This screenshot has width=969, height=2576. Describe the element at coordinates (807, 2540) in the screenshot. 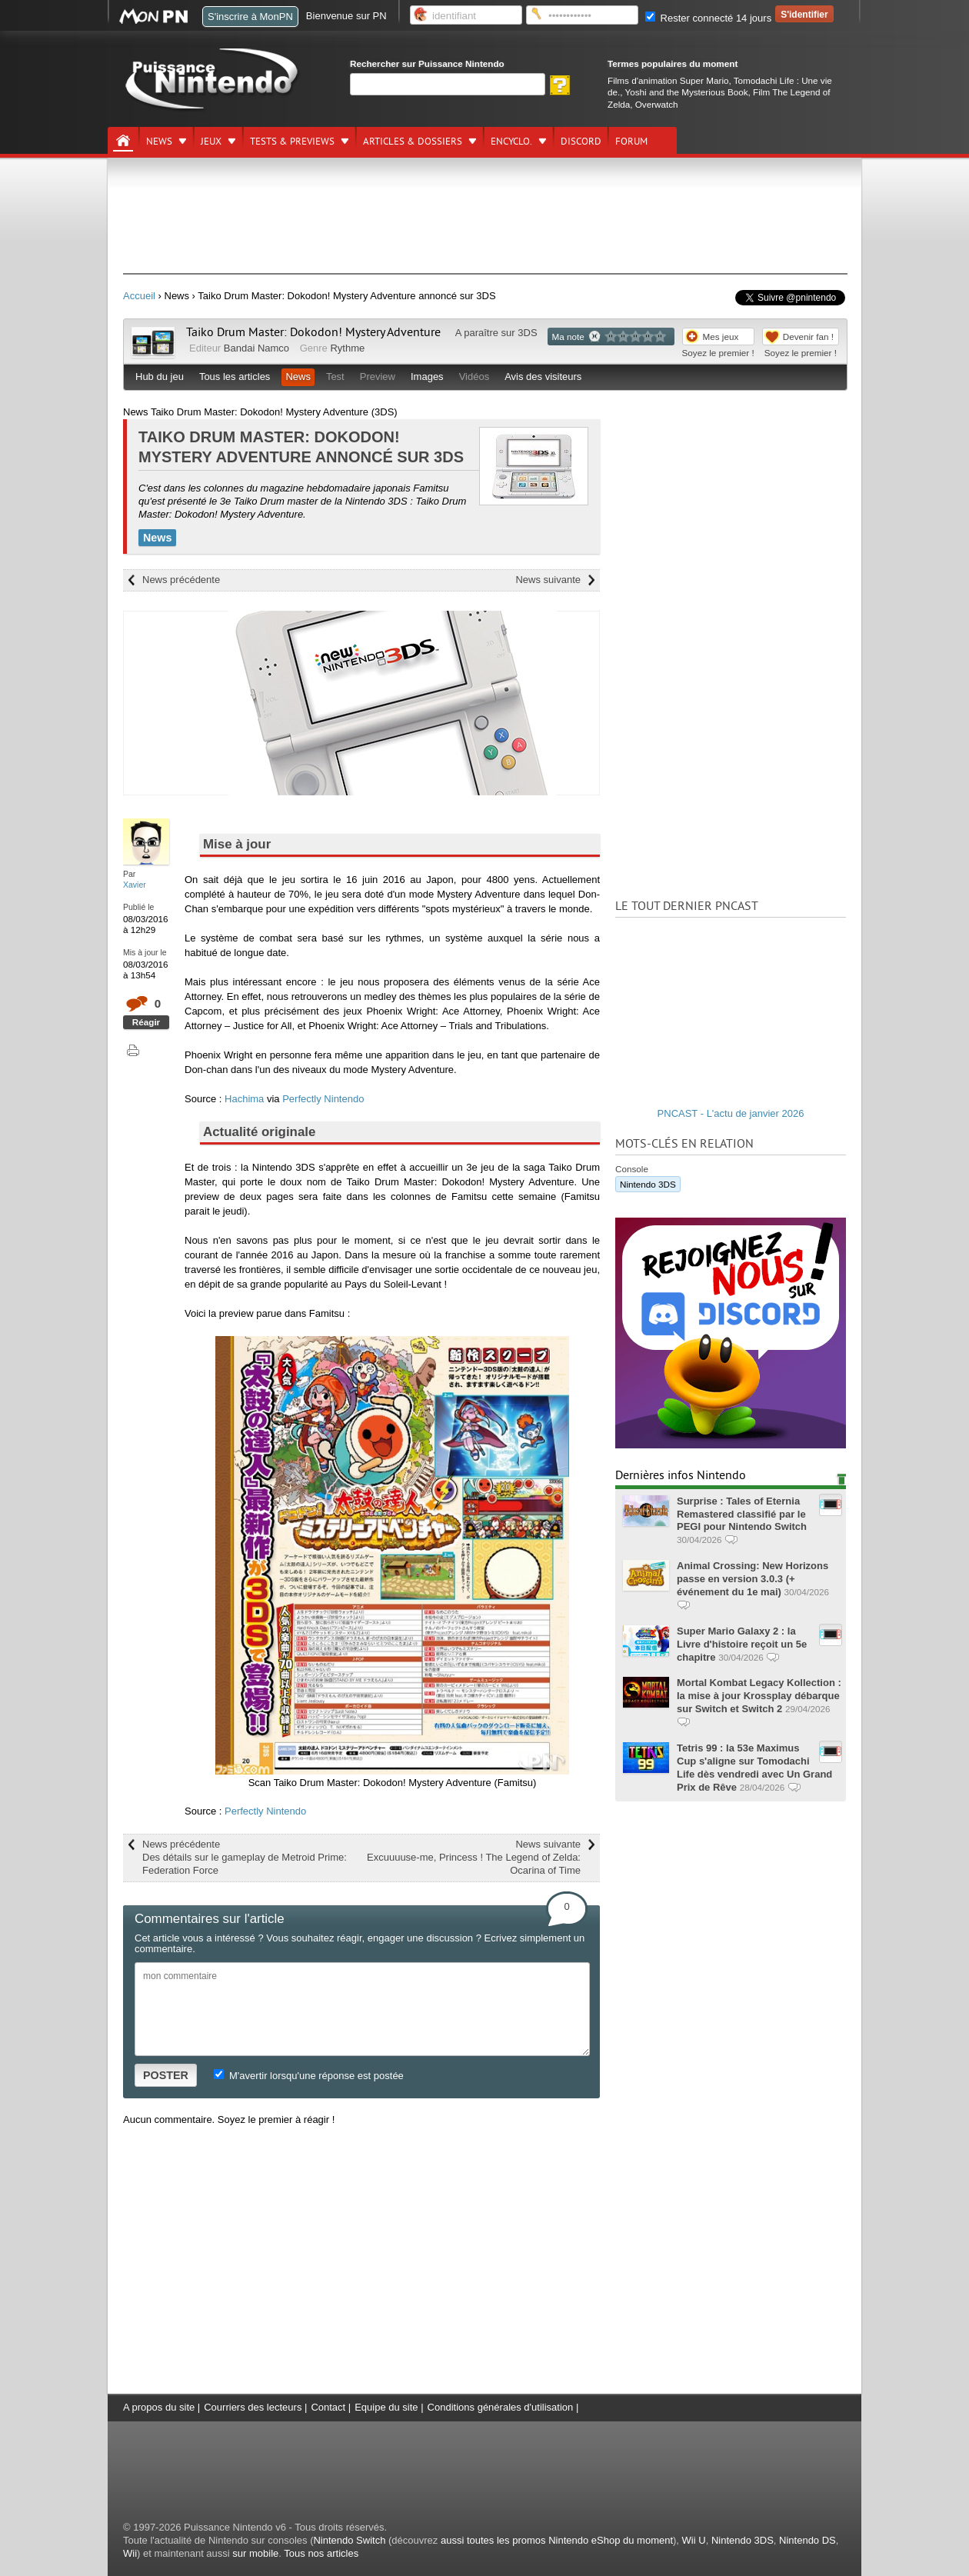

I see `Nintendo DS` at that location.